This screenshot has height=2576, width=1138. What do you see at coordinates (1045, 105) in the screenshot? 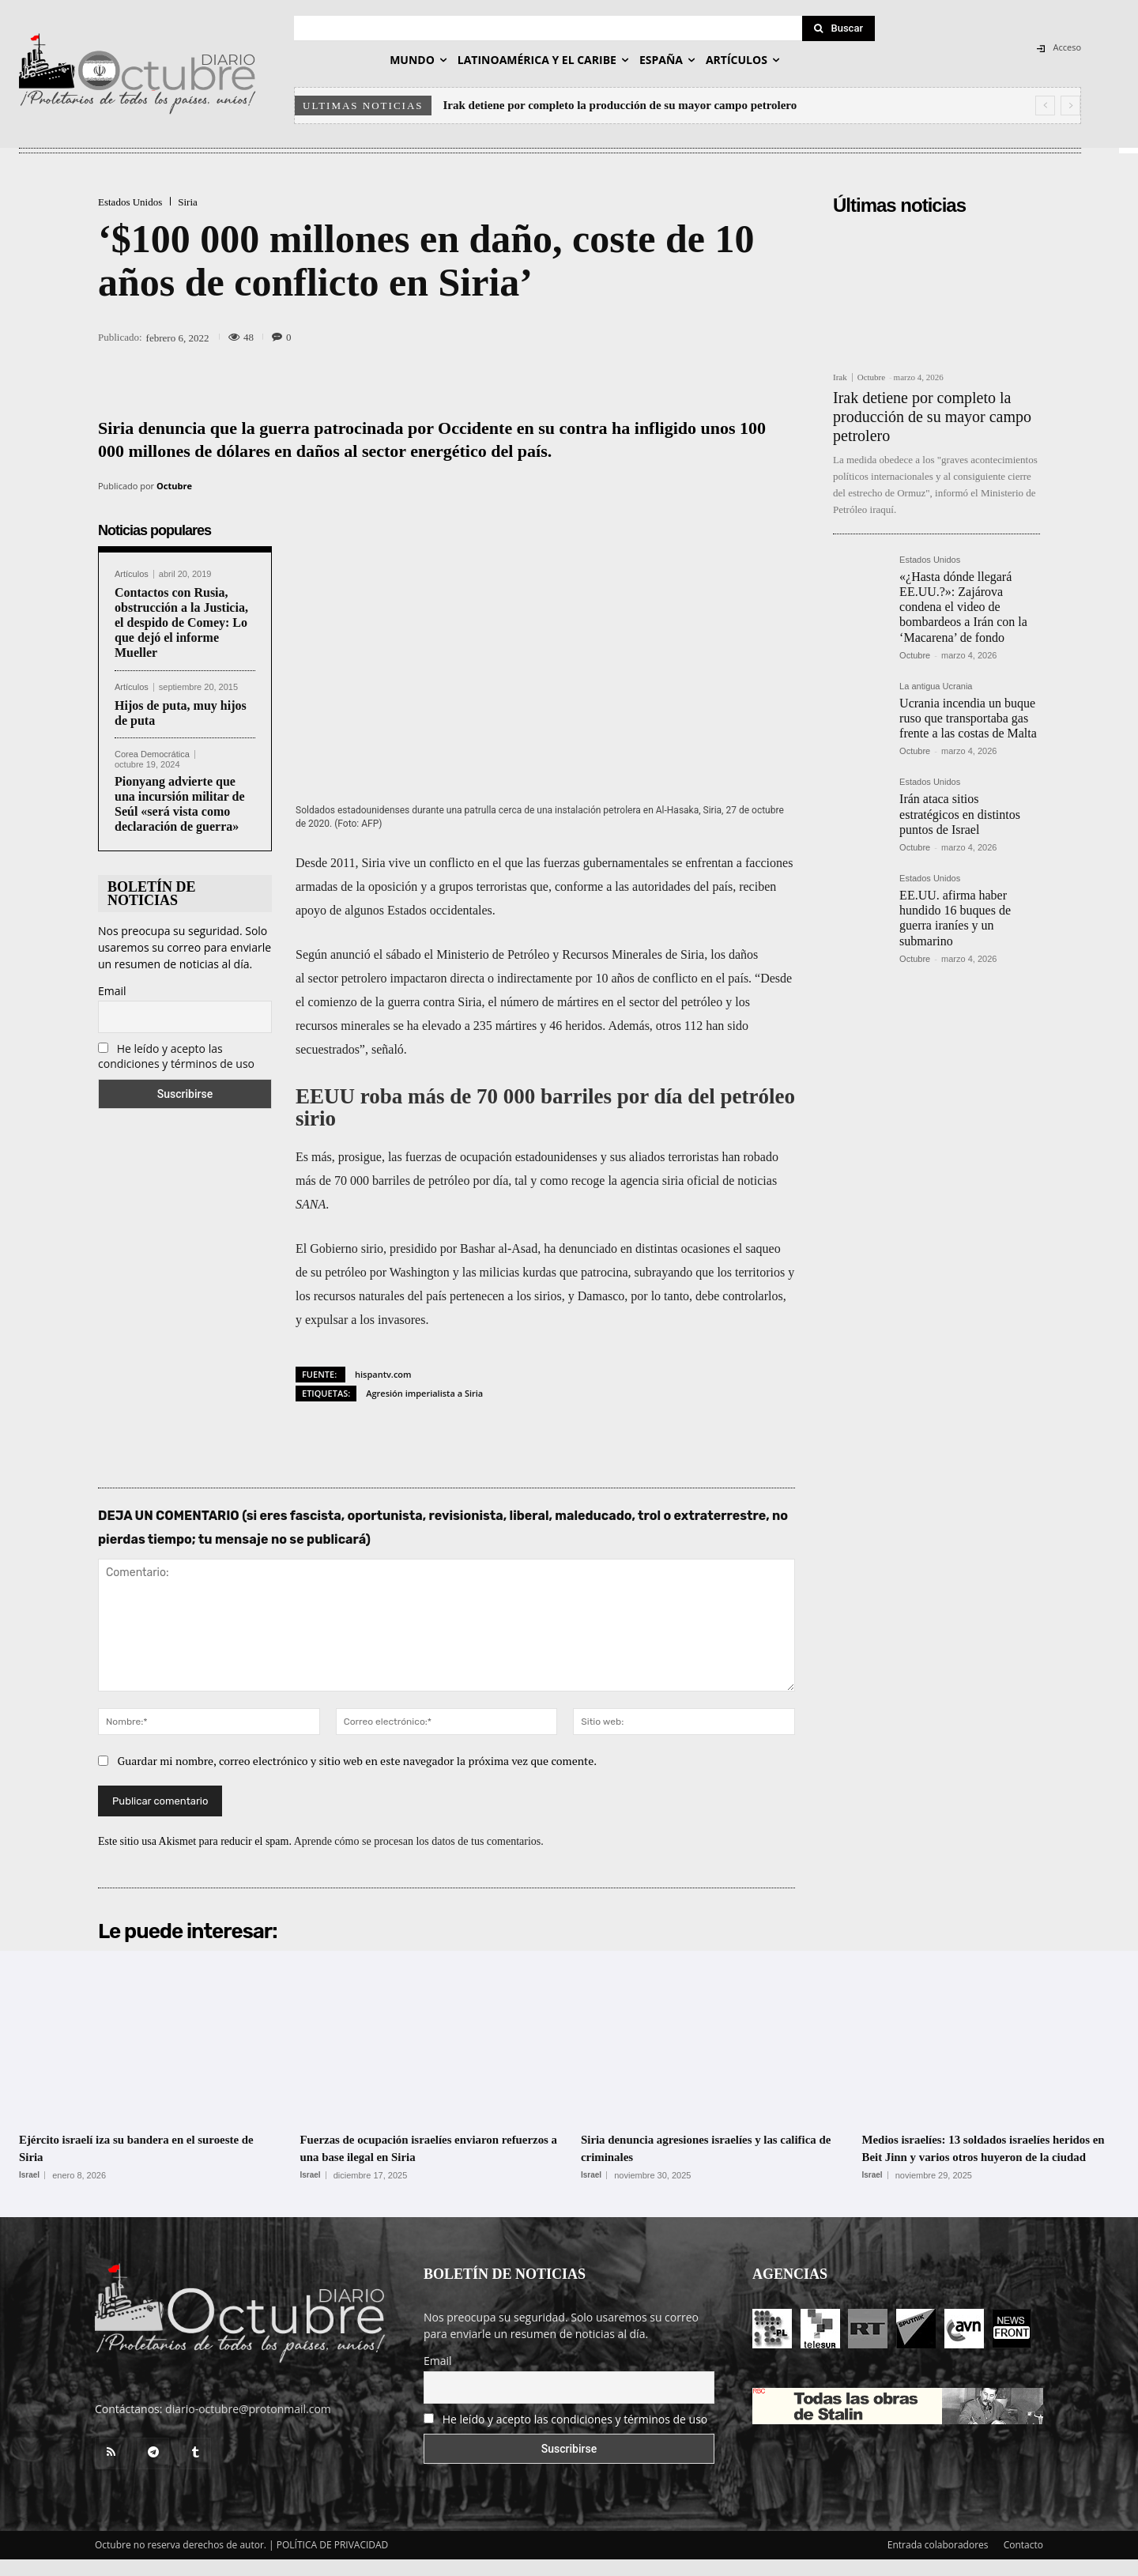
I see `[prev]` at bounding box center [1045, 105].